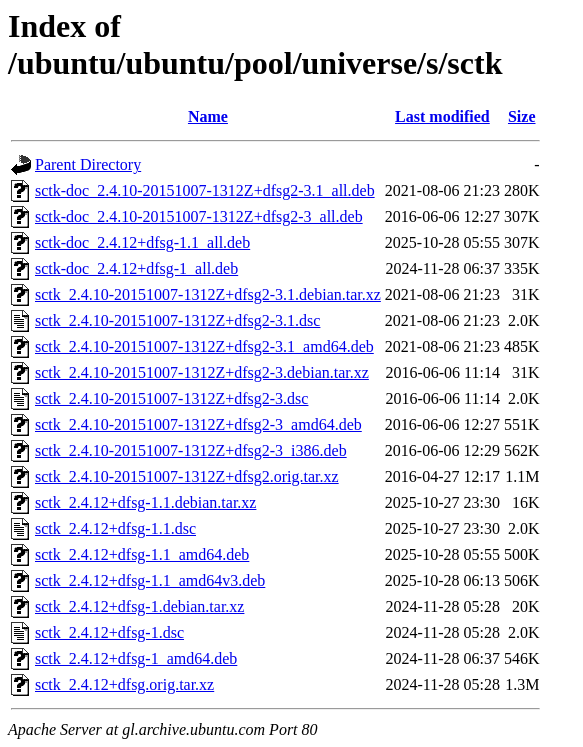 The width and height of the screenshot is (583, 747). Describe the element at coordinates (142, 242) in the screenshot. I see `sctk-doc_2.4.12+dfsg-1.1_all.deb` at that location.